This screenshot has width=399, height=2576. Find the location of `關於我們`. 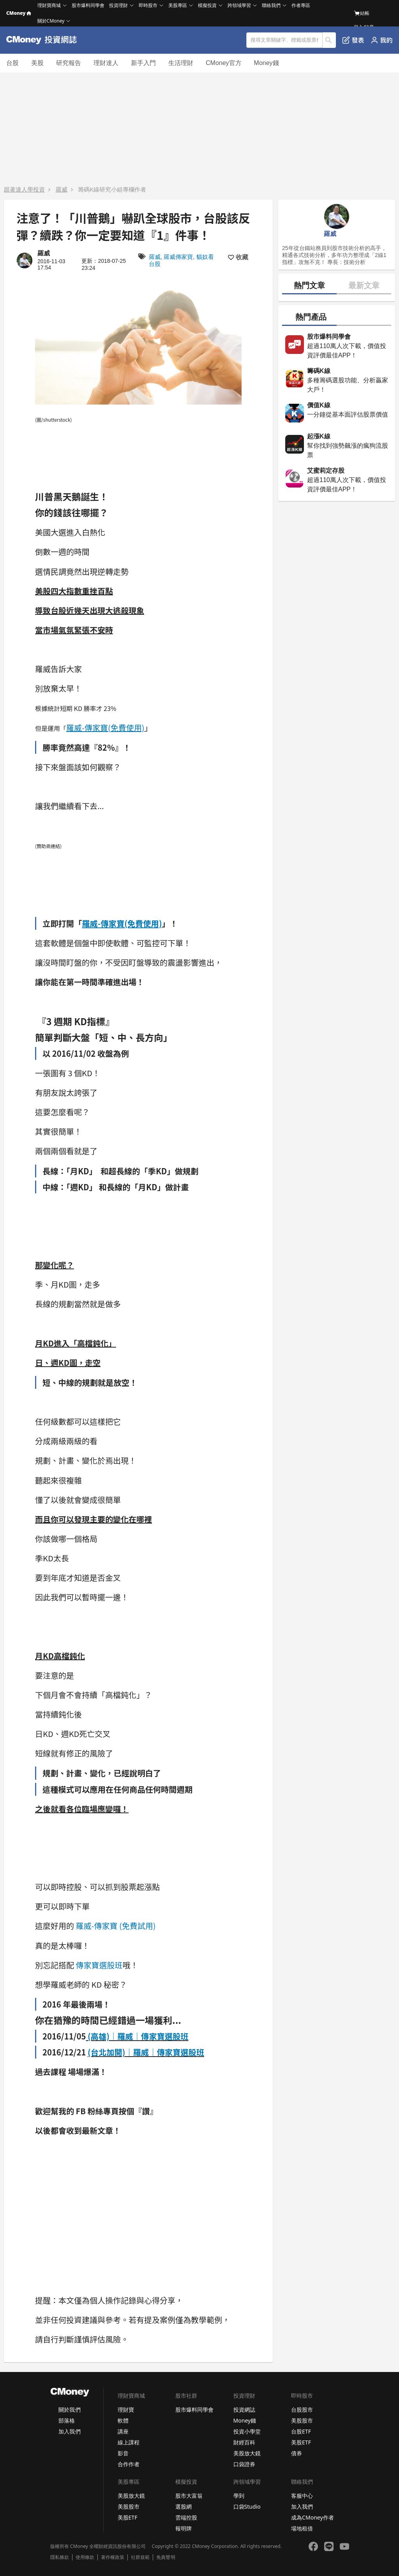

關於我們 is located at coordinates (69, 2409).